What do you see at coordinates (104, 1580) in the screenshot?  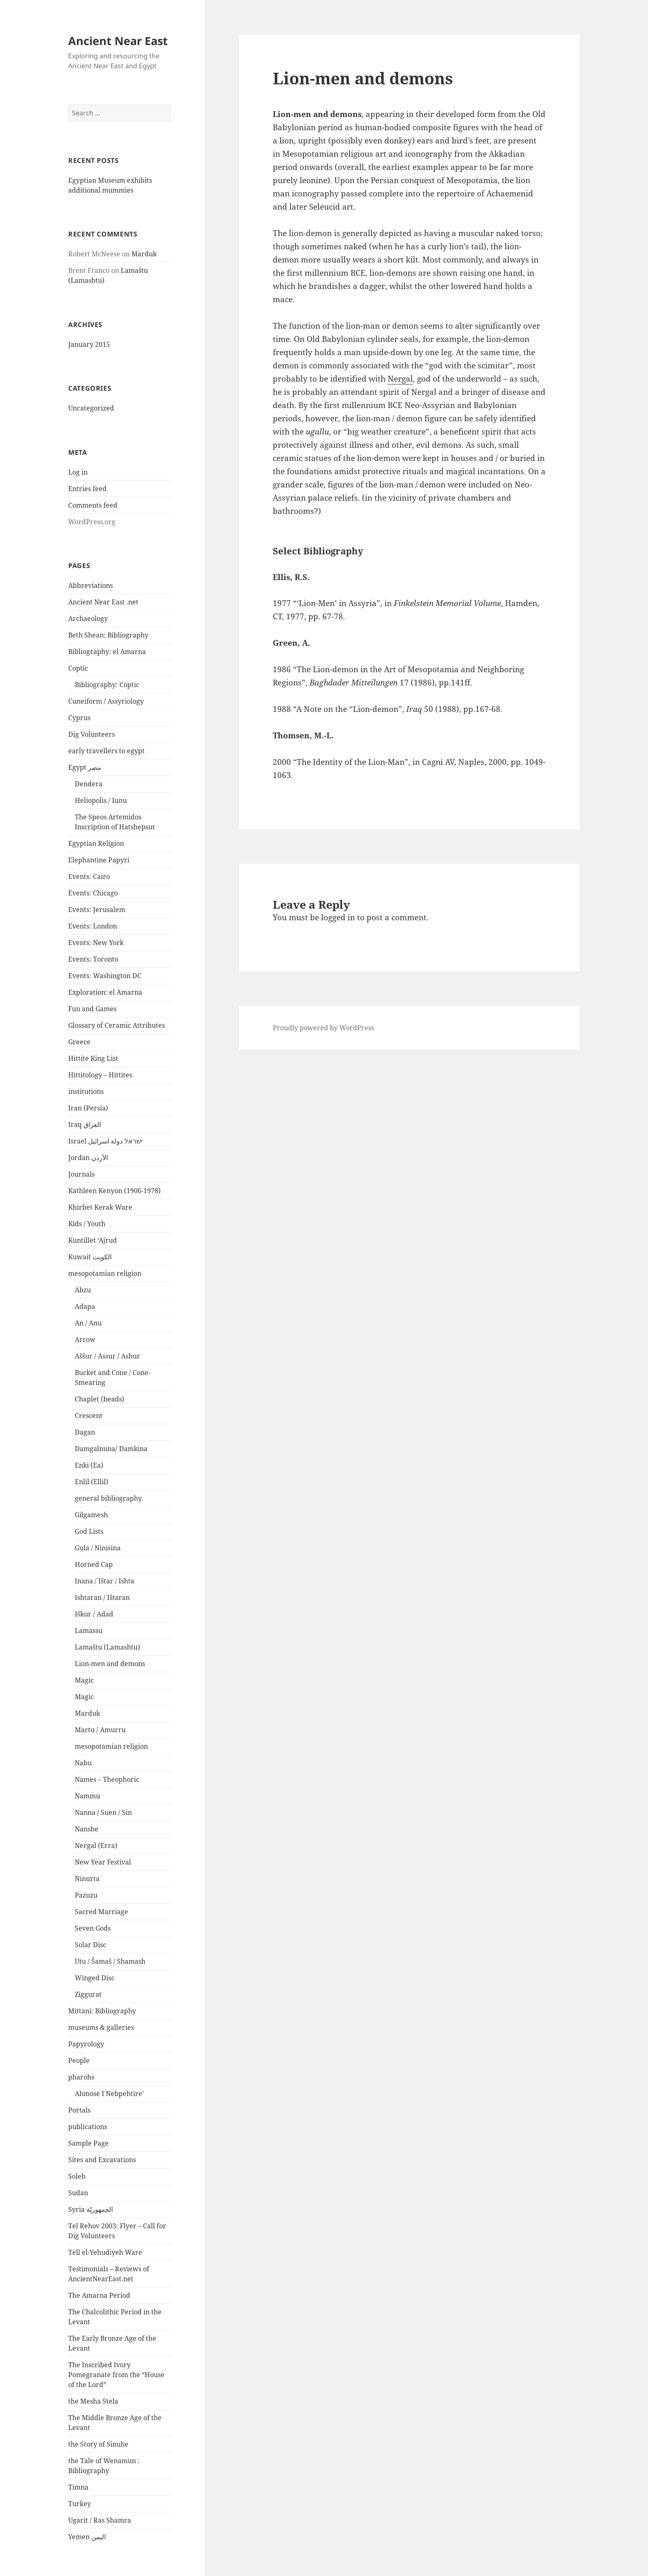 I see `Inana / Ištar / Ishta` at bounding box center [104, 1580].